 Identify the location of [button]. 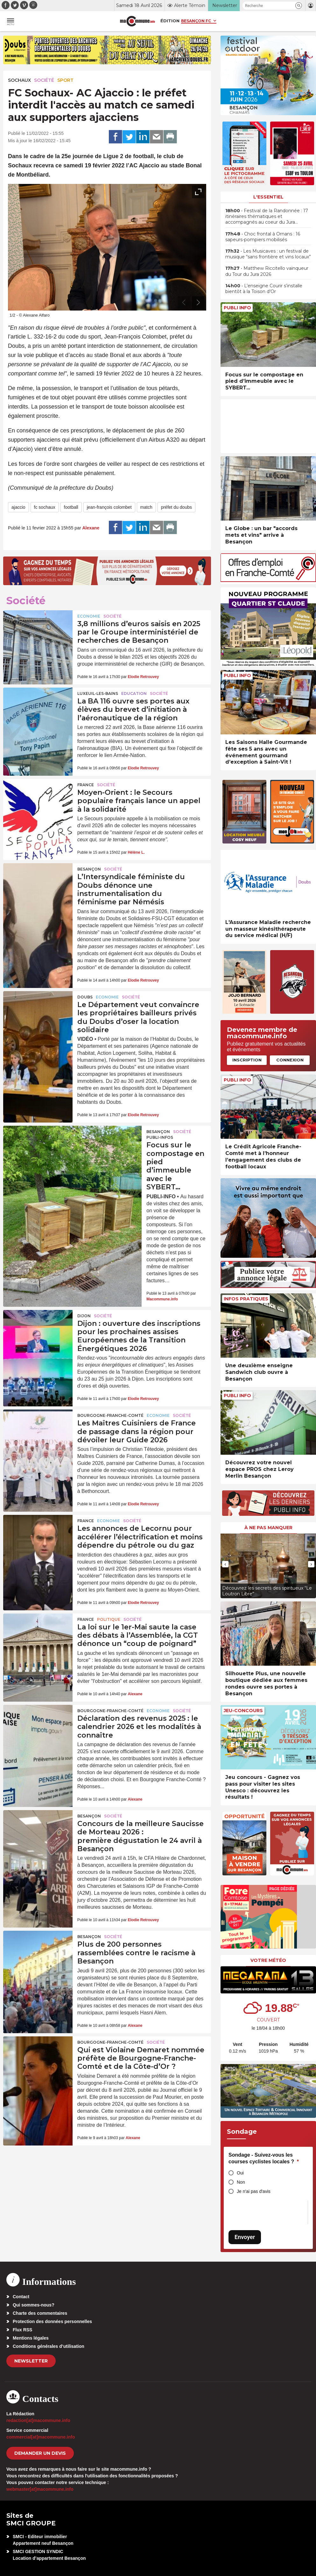
(298, 5).